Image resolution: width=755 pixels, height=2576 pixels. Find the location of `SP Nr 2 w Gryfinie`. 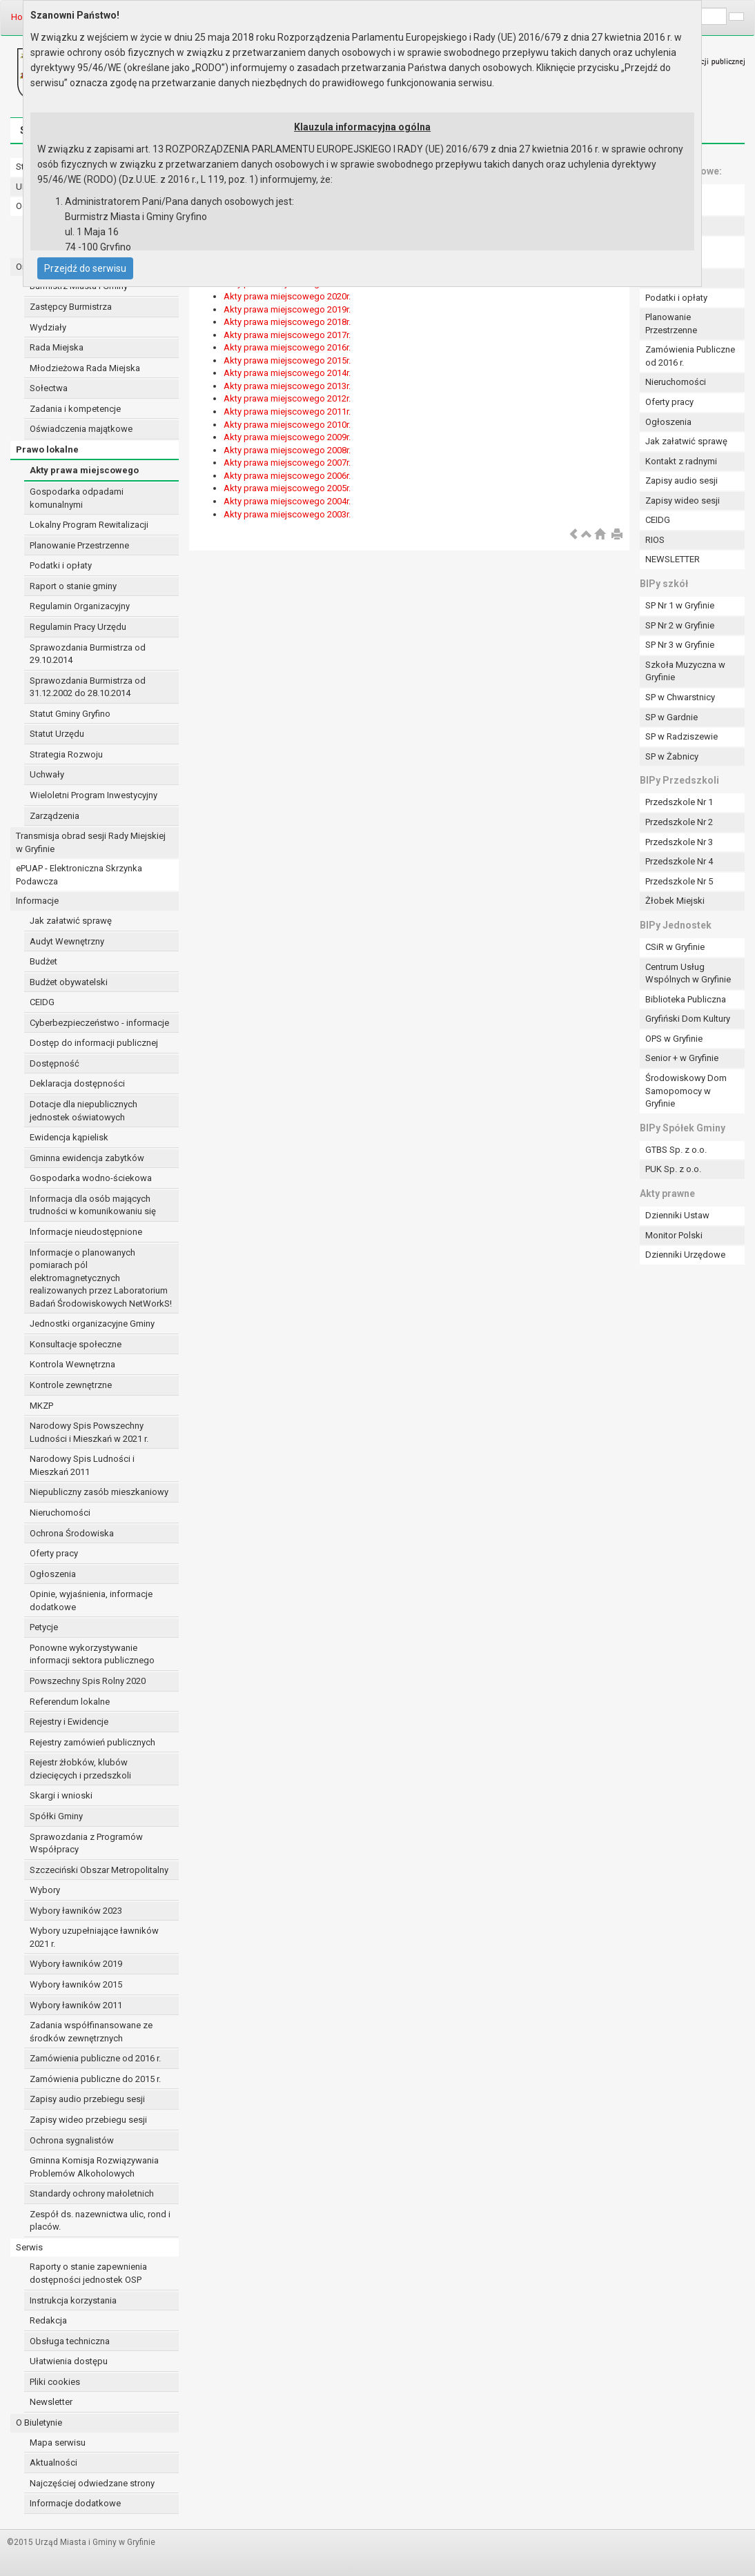

SP Nr 2 w Gryfinie is located at coordinates (679, 625).